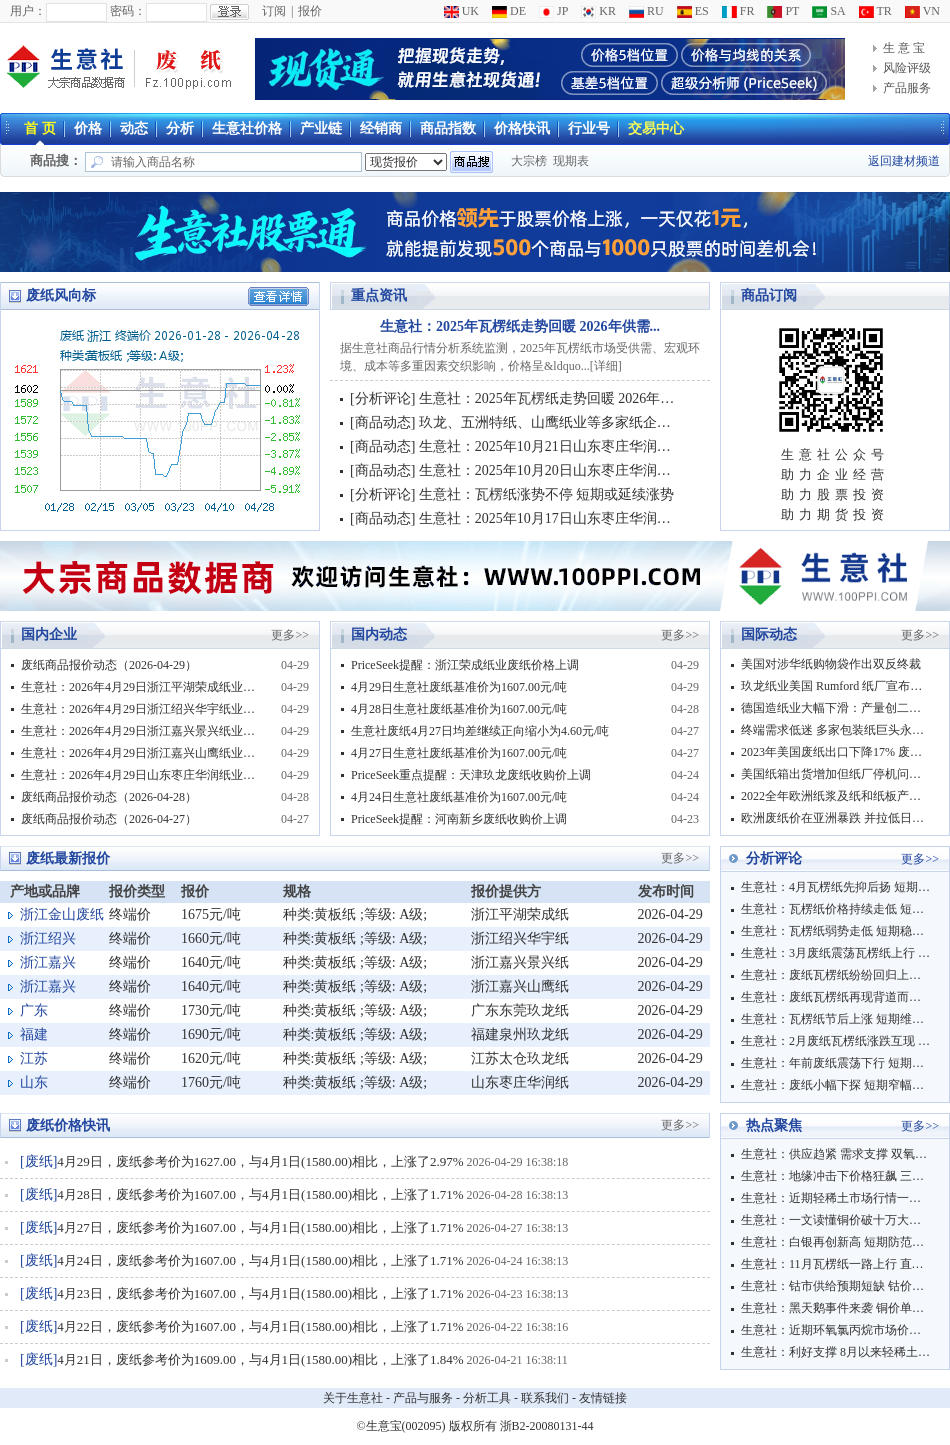 This screenshot has width=950, height=1445. What do you see at coordinates (321, 128) in the screenshot?
I see `产业链` at bounding box center [321, 128].